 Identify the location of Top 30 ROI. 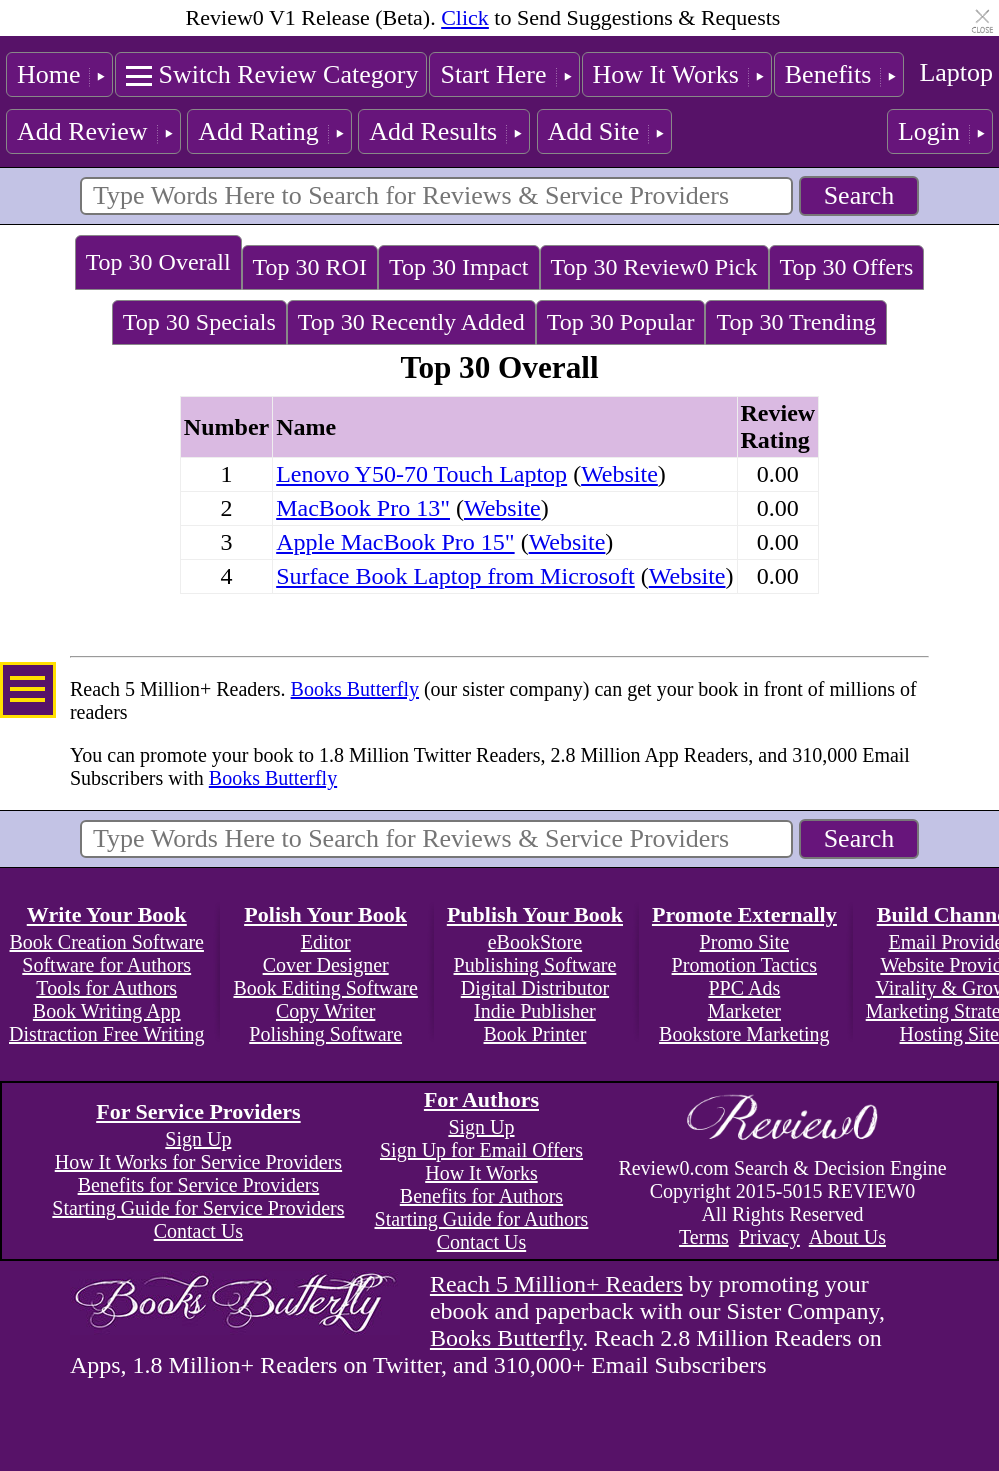
(310, 267).